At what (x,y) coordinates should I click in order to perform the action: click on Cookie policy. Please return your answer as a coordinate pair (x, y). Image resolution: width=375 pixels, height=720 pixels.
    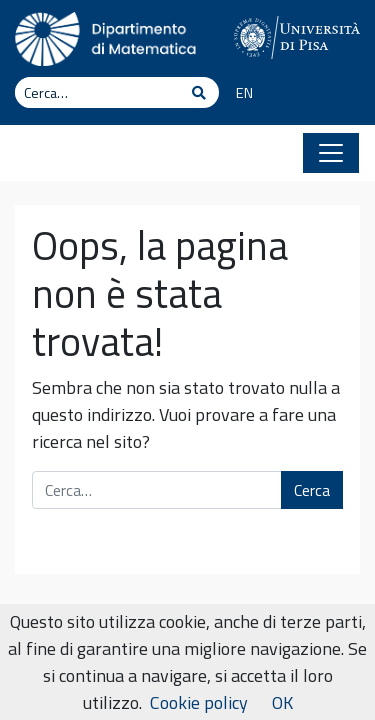
    Looking at the image, I should click on (199, 702).